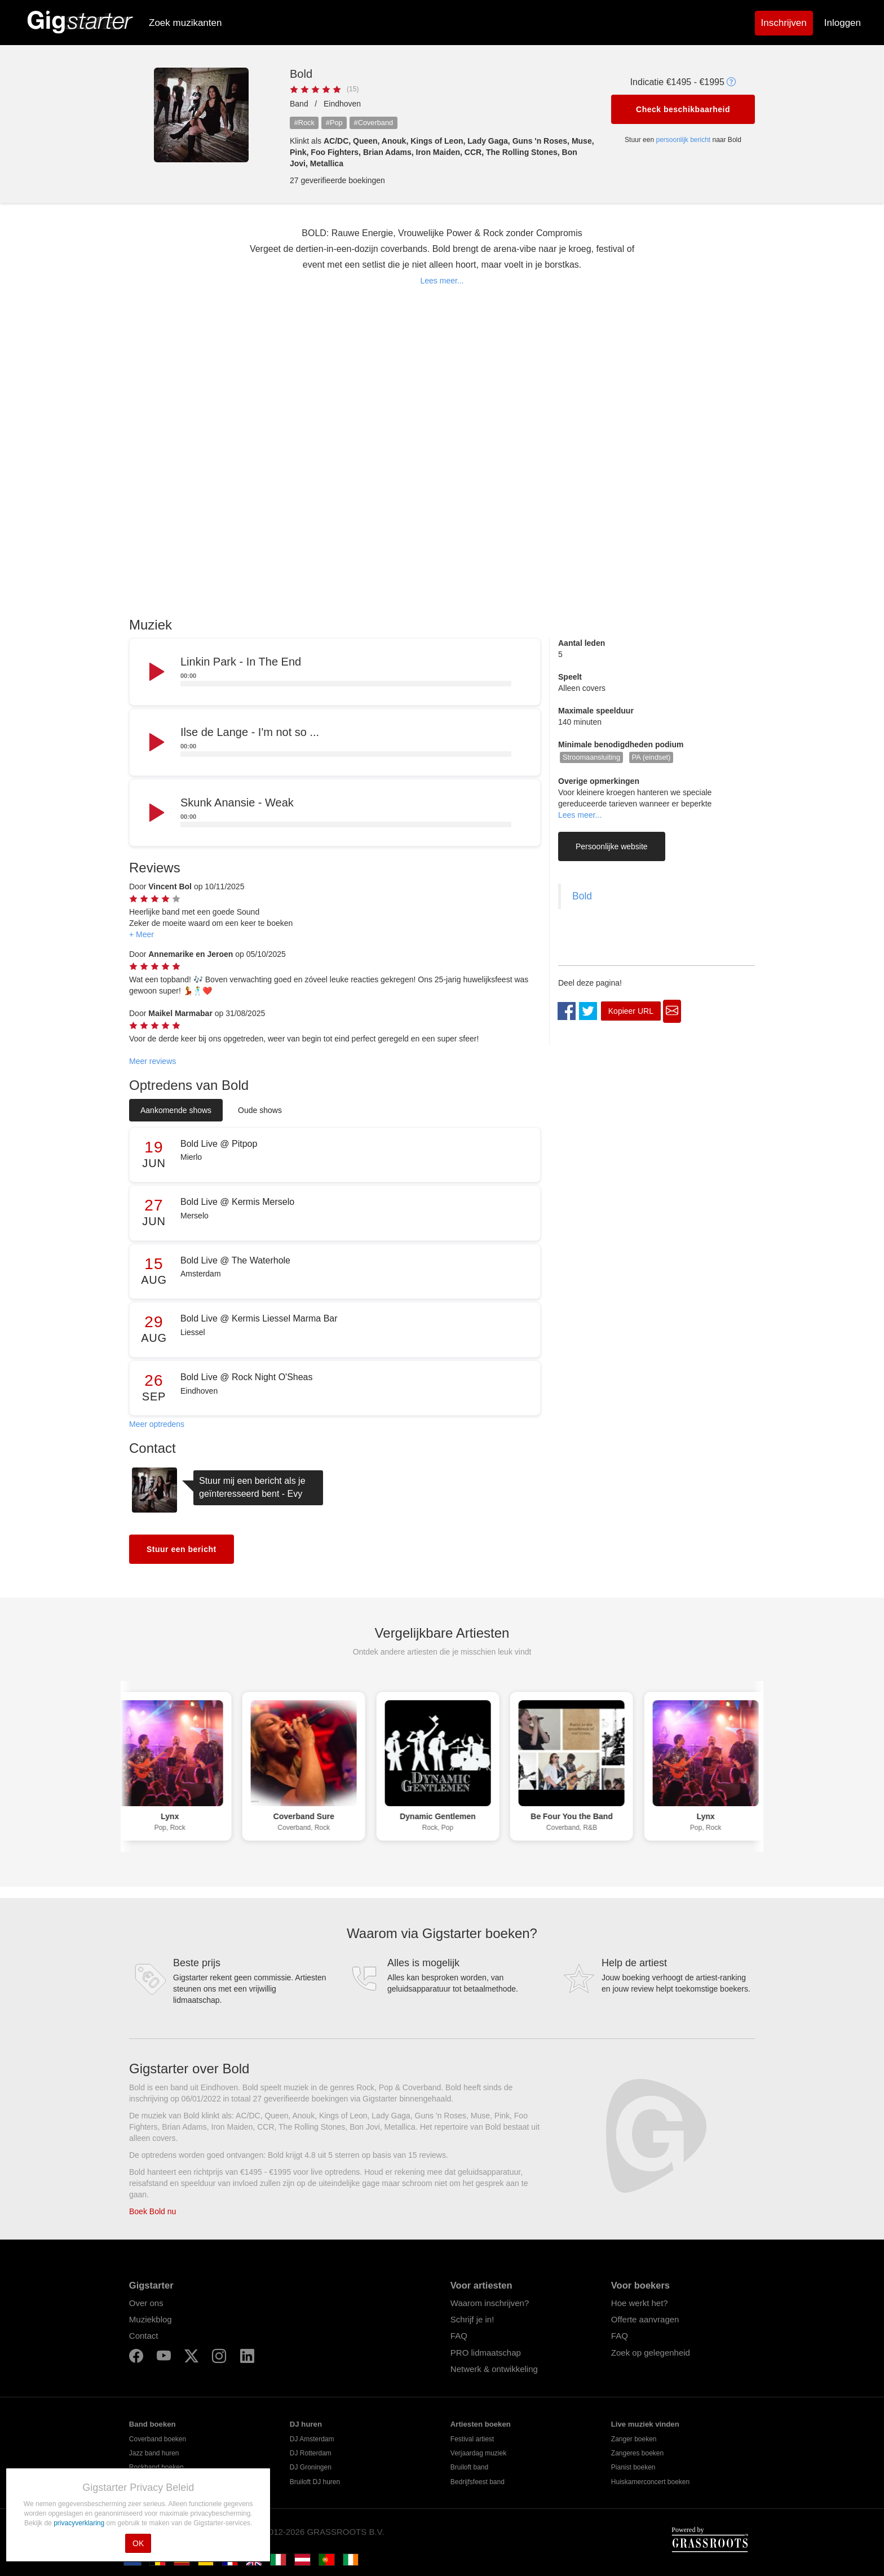  What do you see at coordinates (494, 2369) in the screenshot?
I see `Netwerk & ontwikkeling` at bounding box center [494, 2369].